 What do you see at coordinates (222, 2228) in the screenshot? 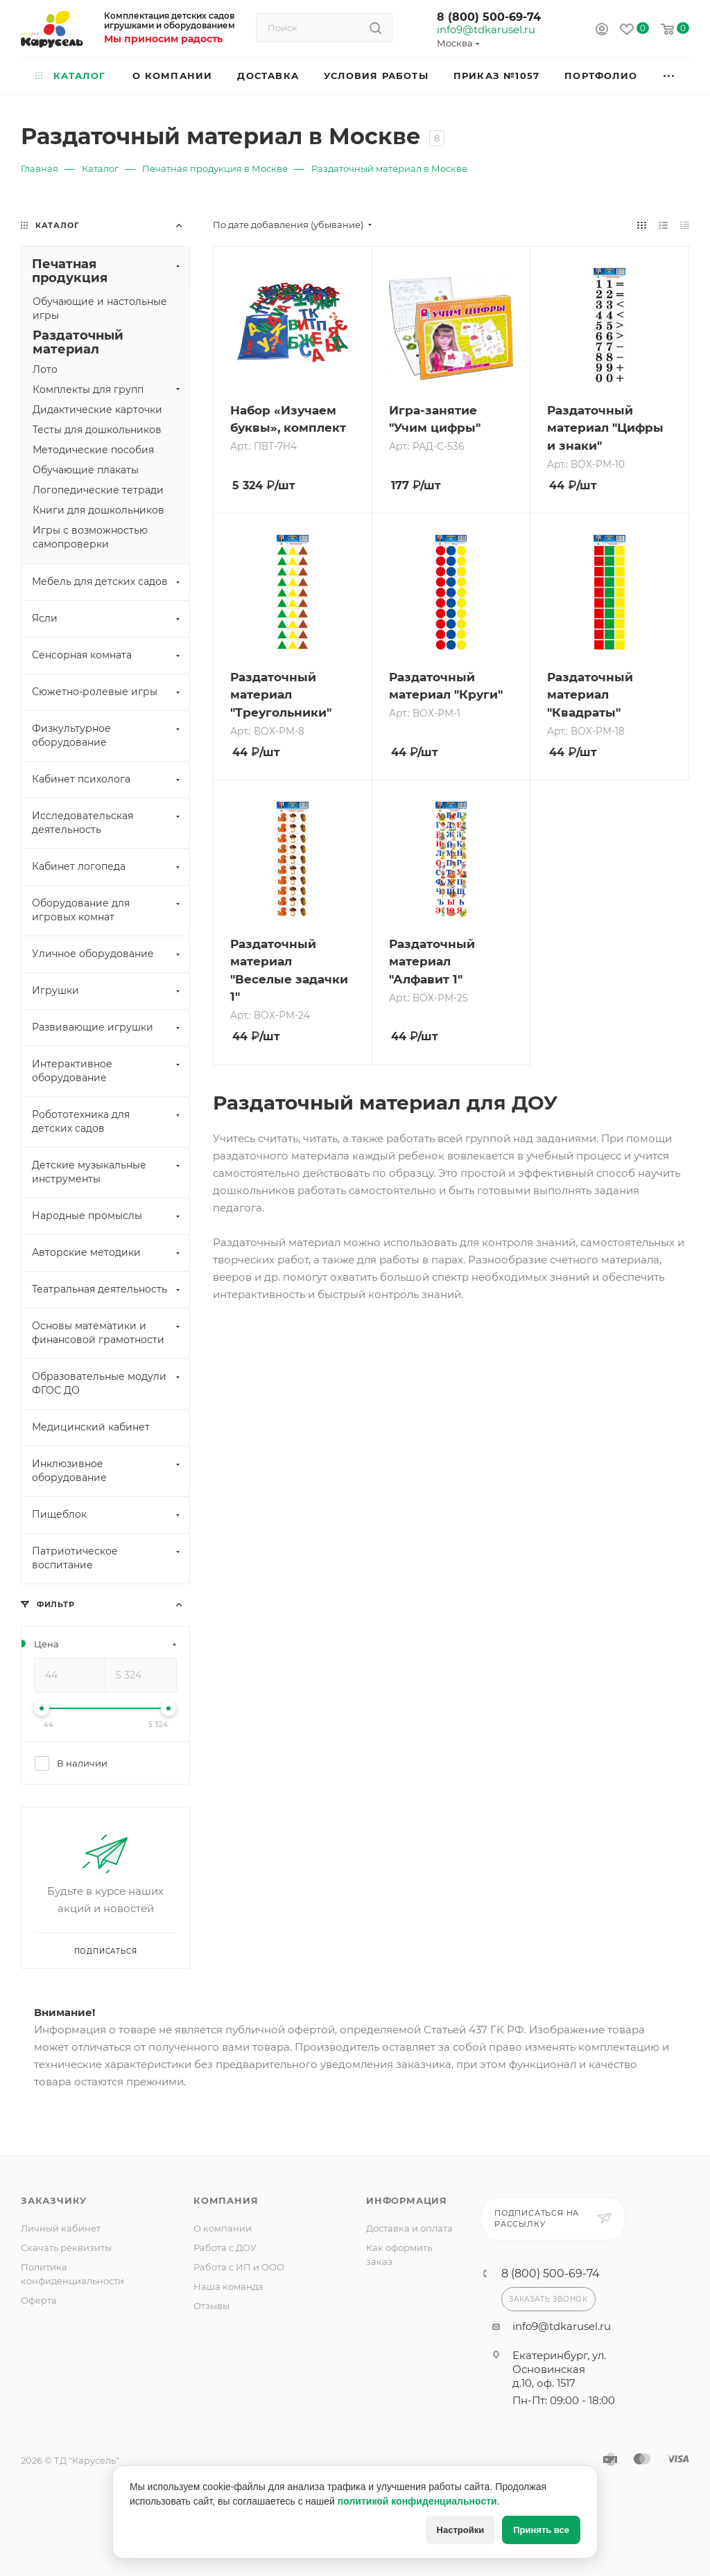
I see `О компании` at bounding box center [222, 2228].